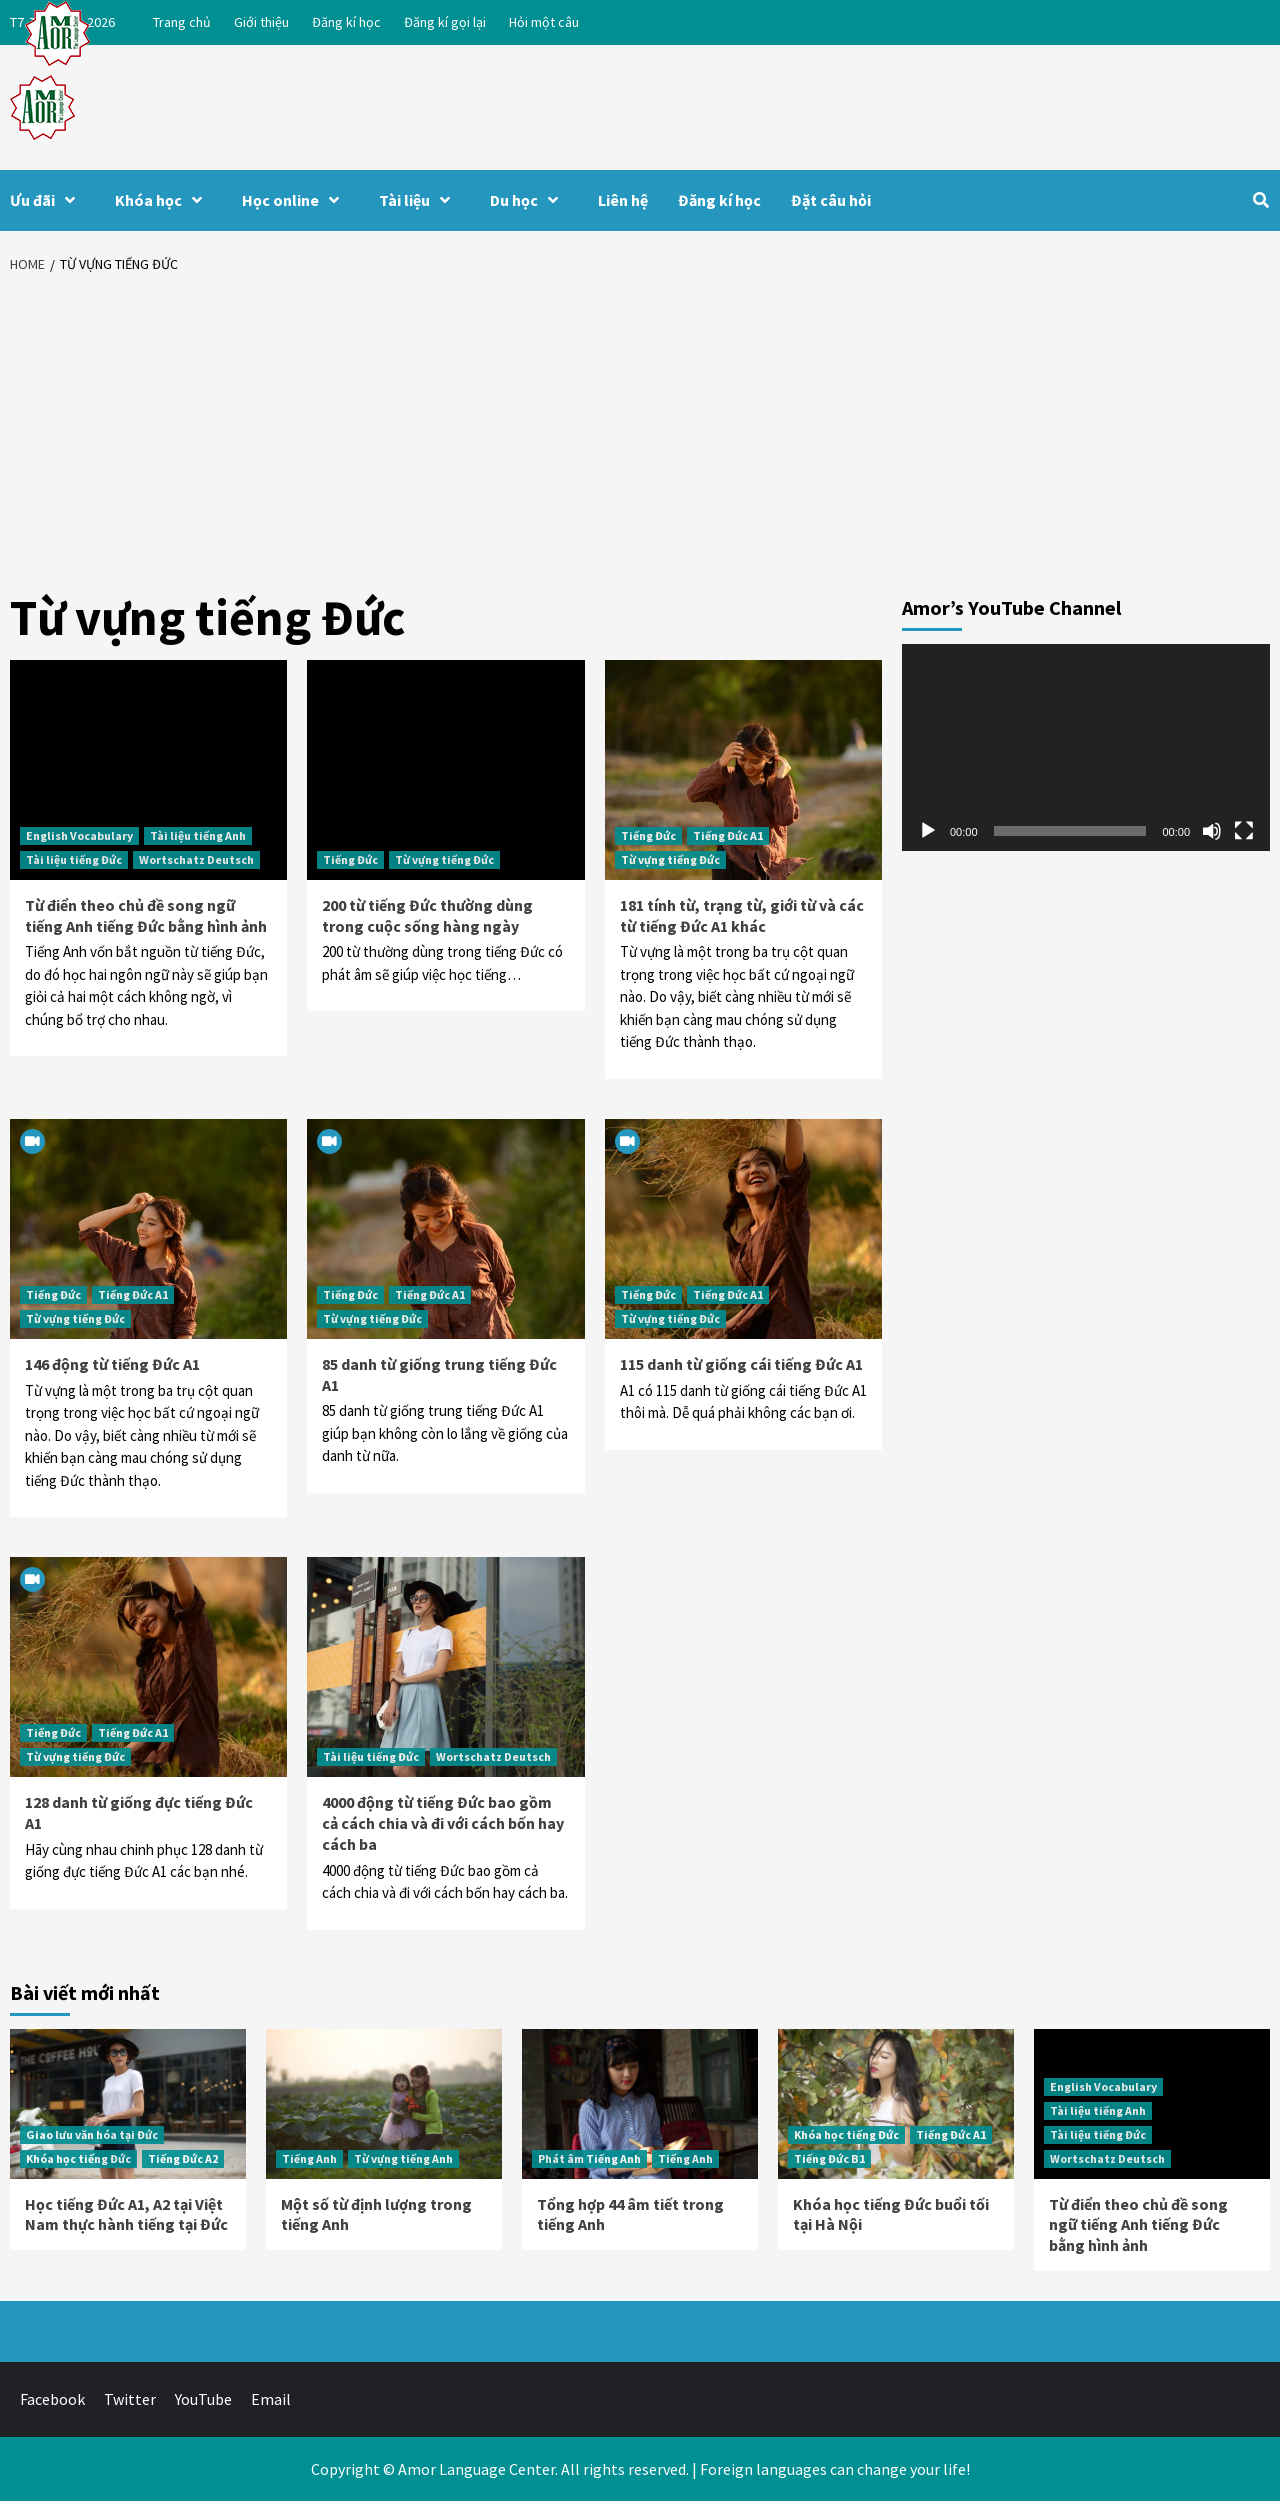  What do you see at coordinates (444, 859) in the screenshot?
I see `Từ vựng tiếng Đức` at bounding box center [444, 859].